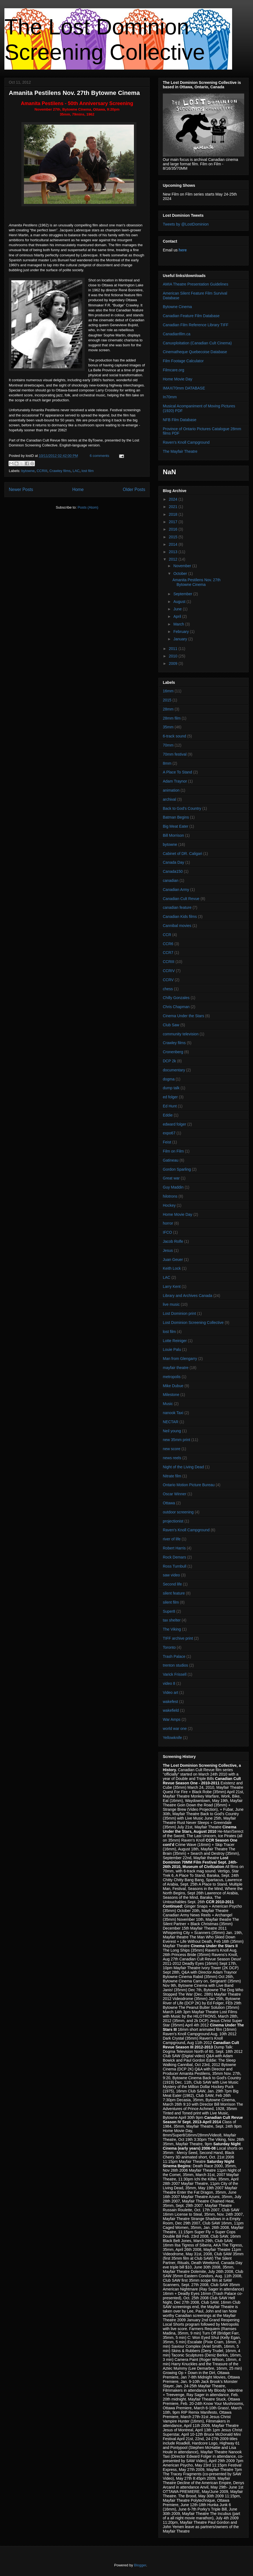 This screenshot has width=253, height=2576. What do you see at coordinates (174, 1124) in the screenshot?
I see `edward folger` at bounding box center [174, 1124].